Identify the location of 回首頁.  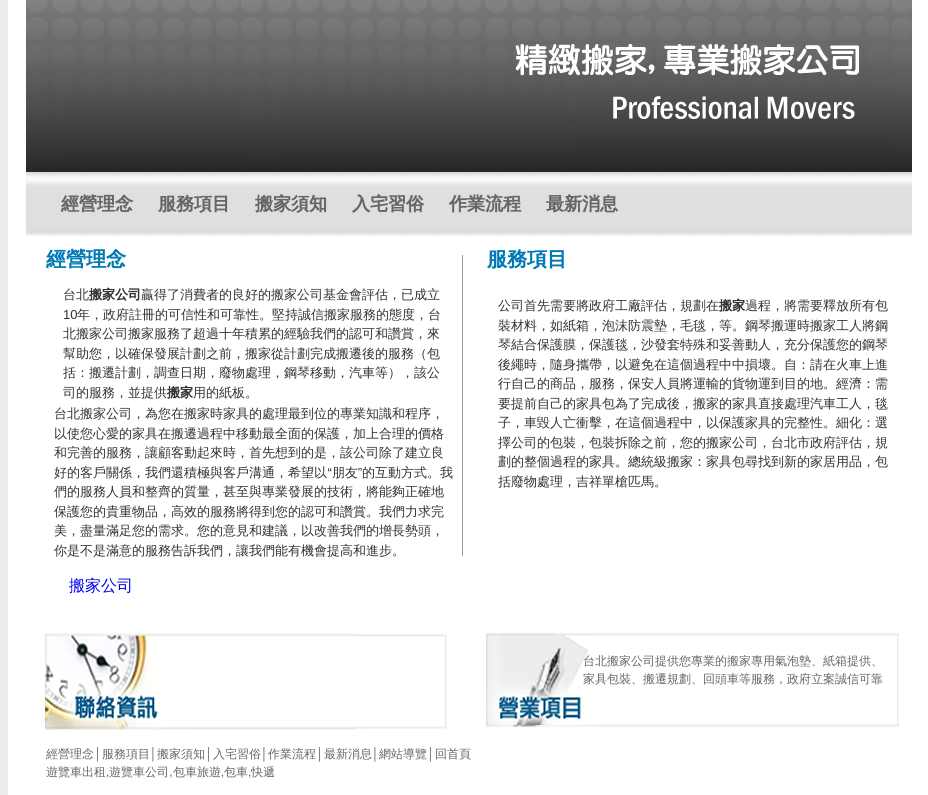
(453, 754).